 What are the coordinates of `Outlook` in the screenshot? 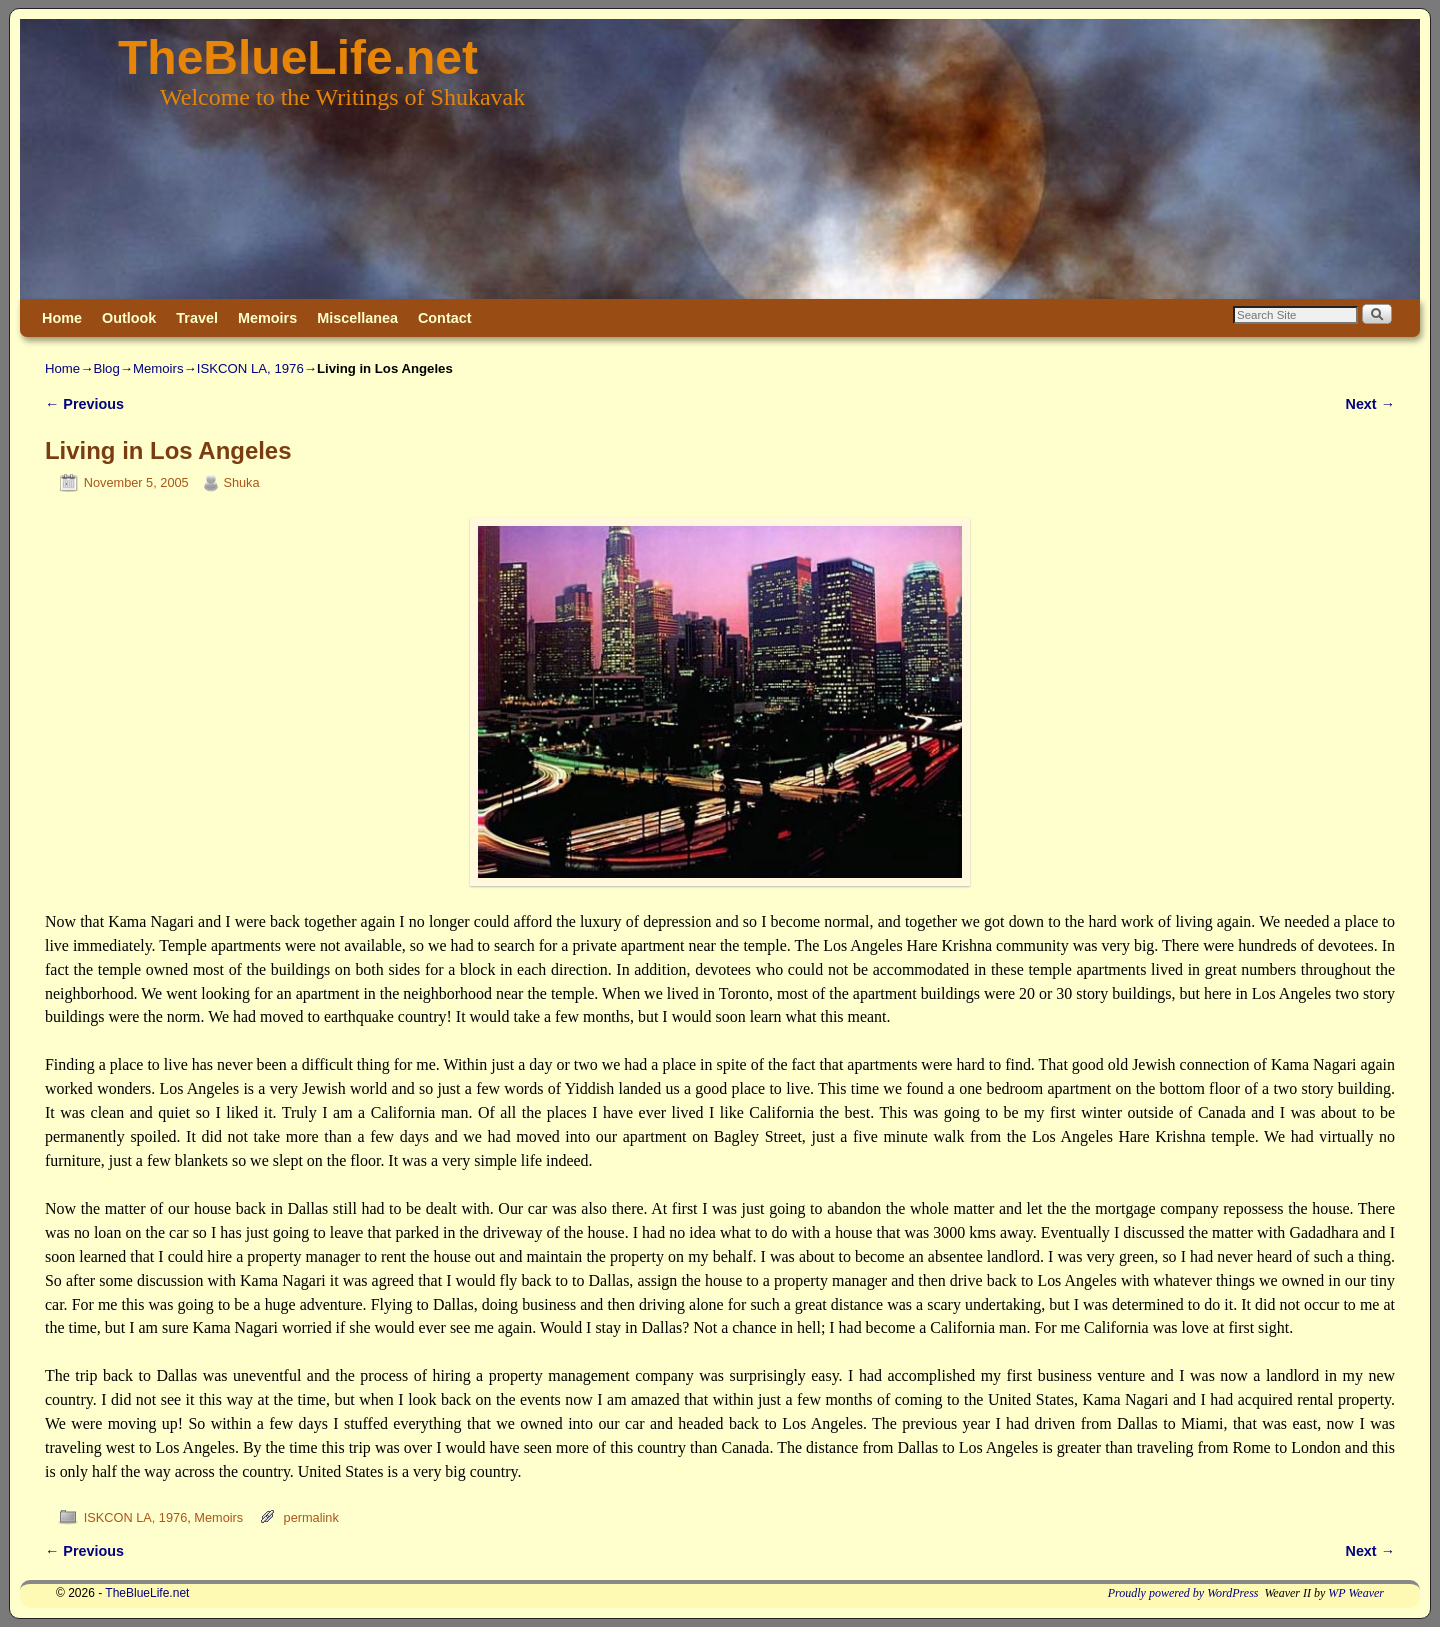 It's located at (129, 318).